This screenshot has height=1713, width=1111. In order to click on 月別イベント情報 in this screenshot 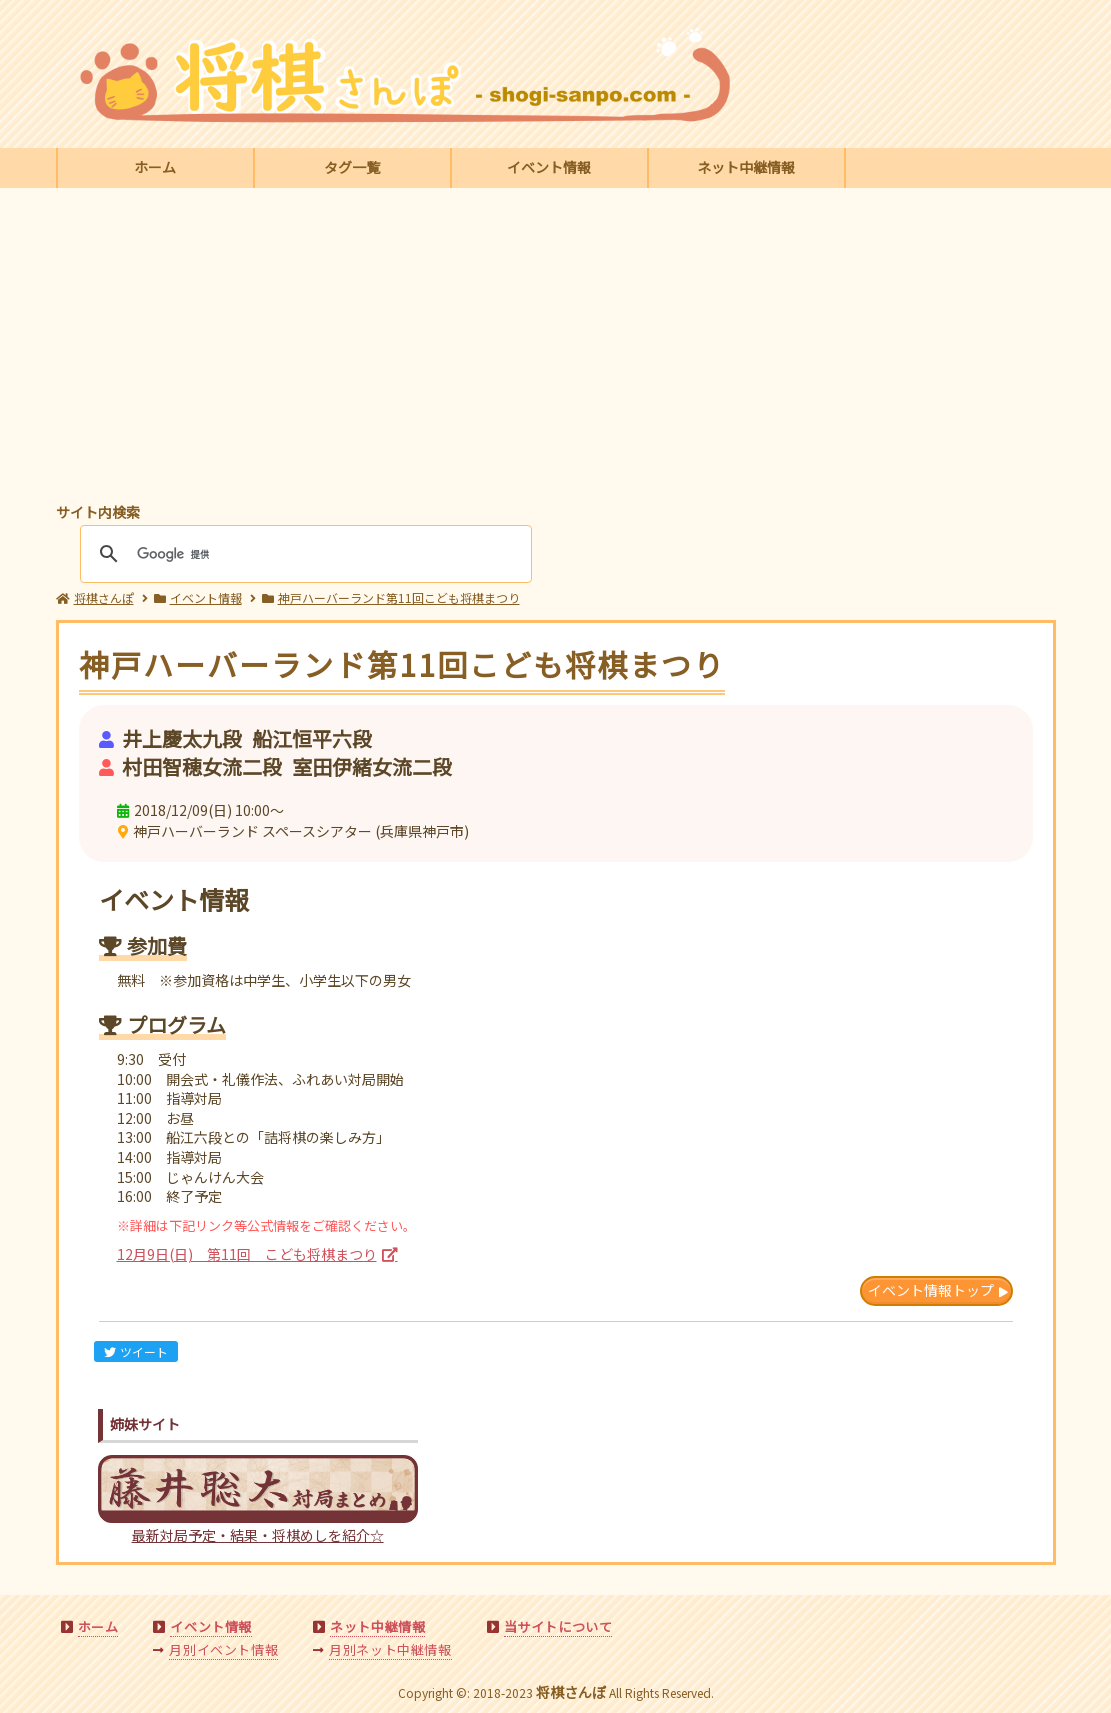, I will do `click(223, 1649)`.